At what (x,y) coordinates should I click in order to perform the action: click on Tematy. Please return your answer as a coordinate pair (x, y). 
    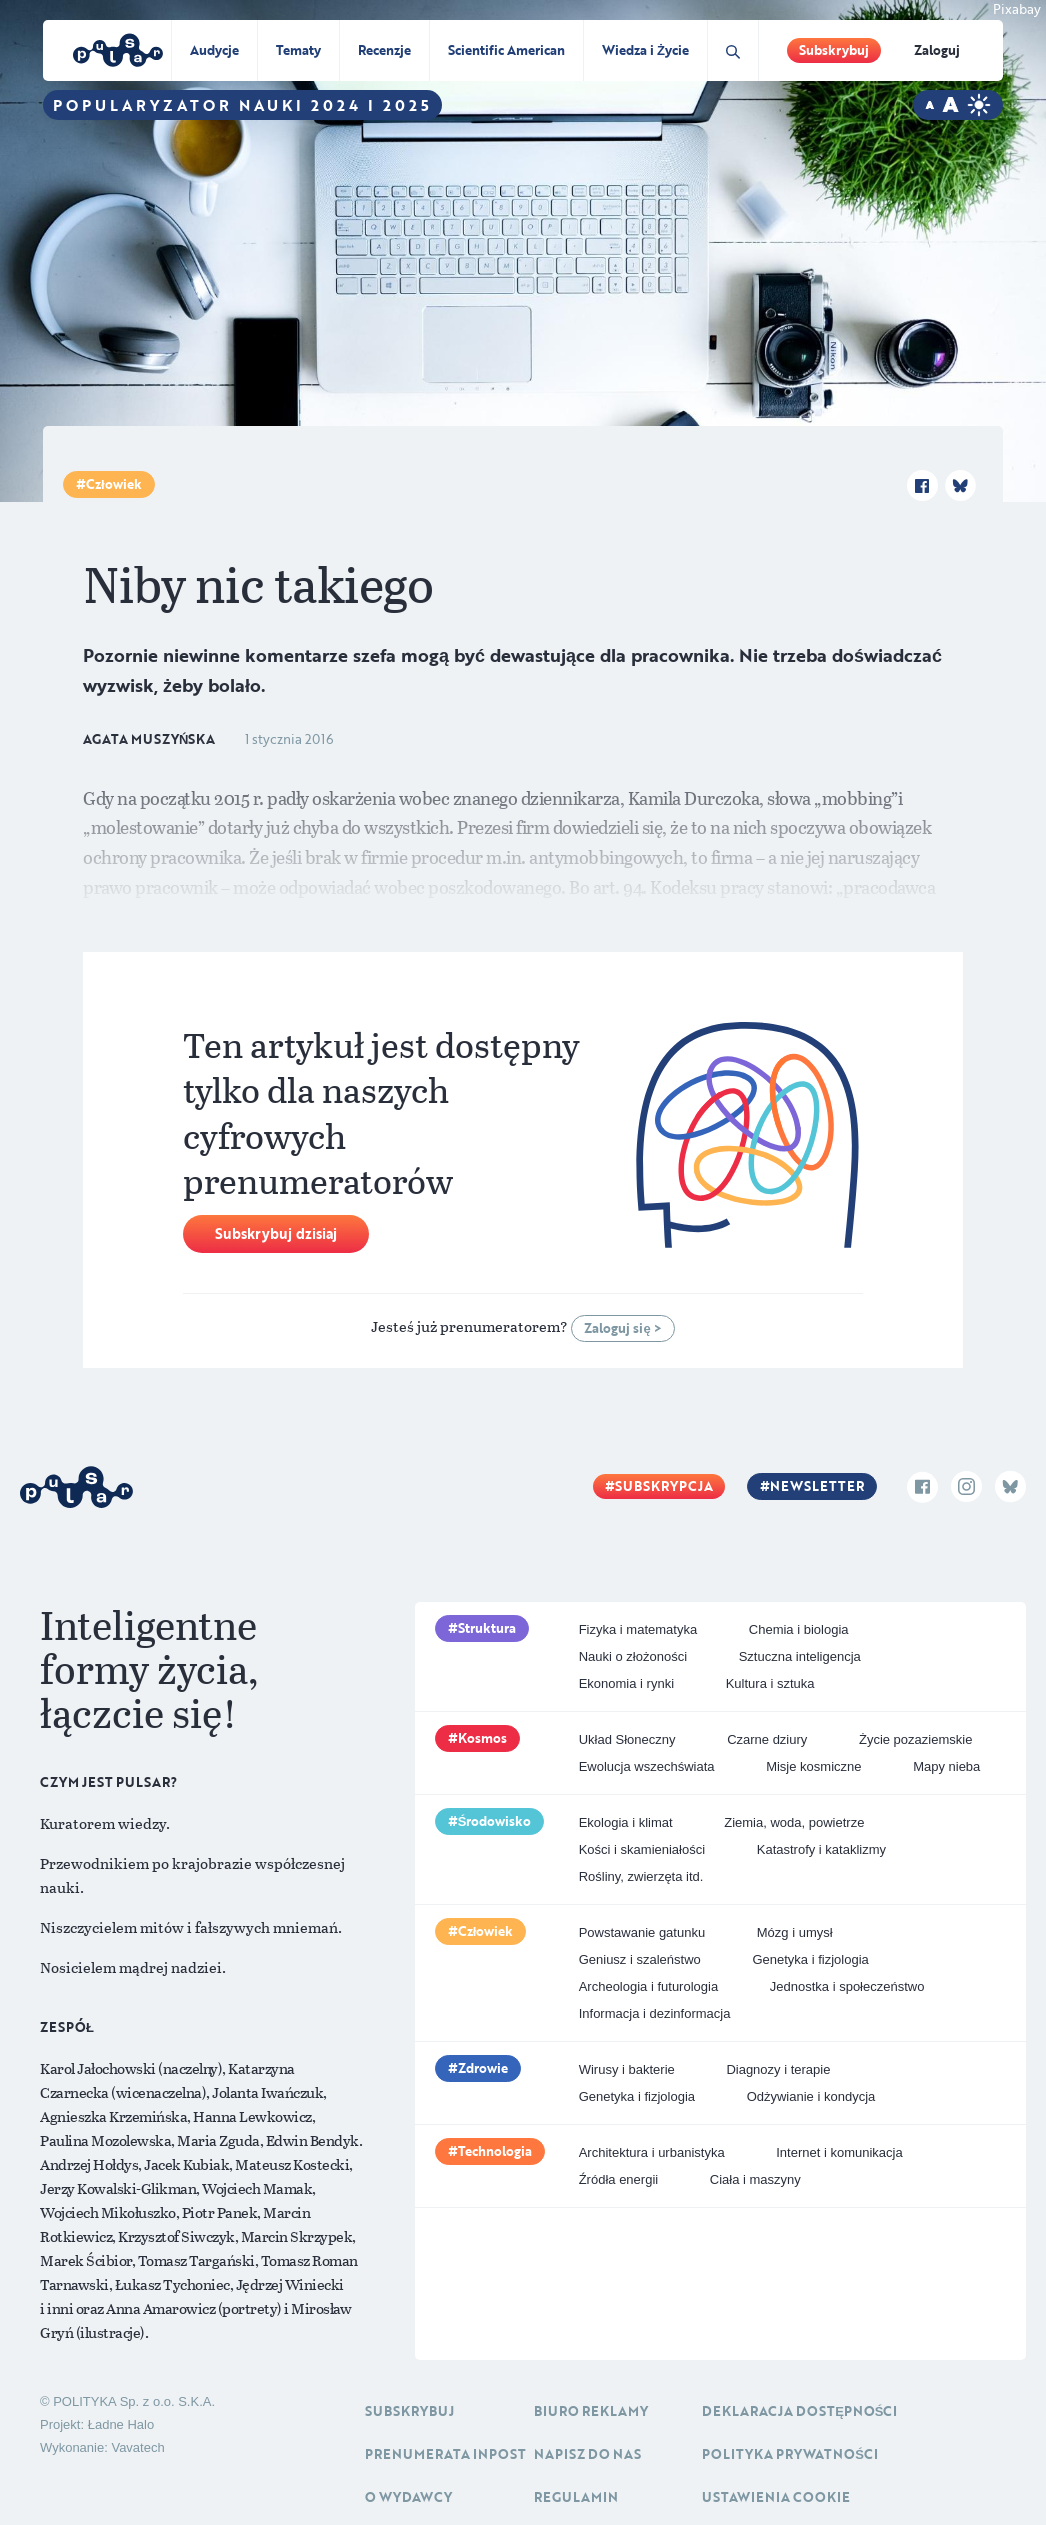
    Looking at the image, I should click on (298, 50).